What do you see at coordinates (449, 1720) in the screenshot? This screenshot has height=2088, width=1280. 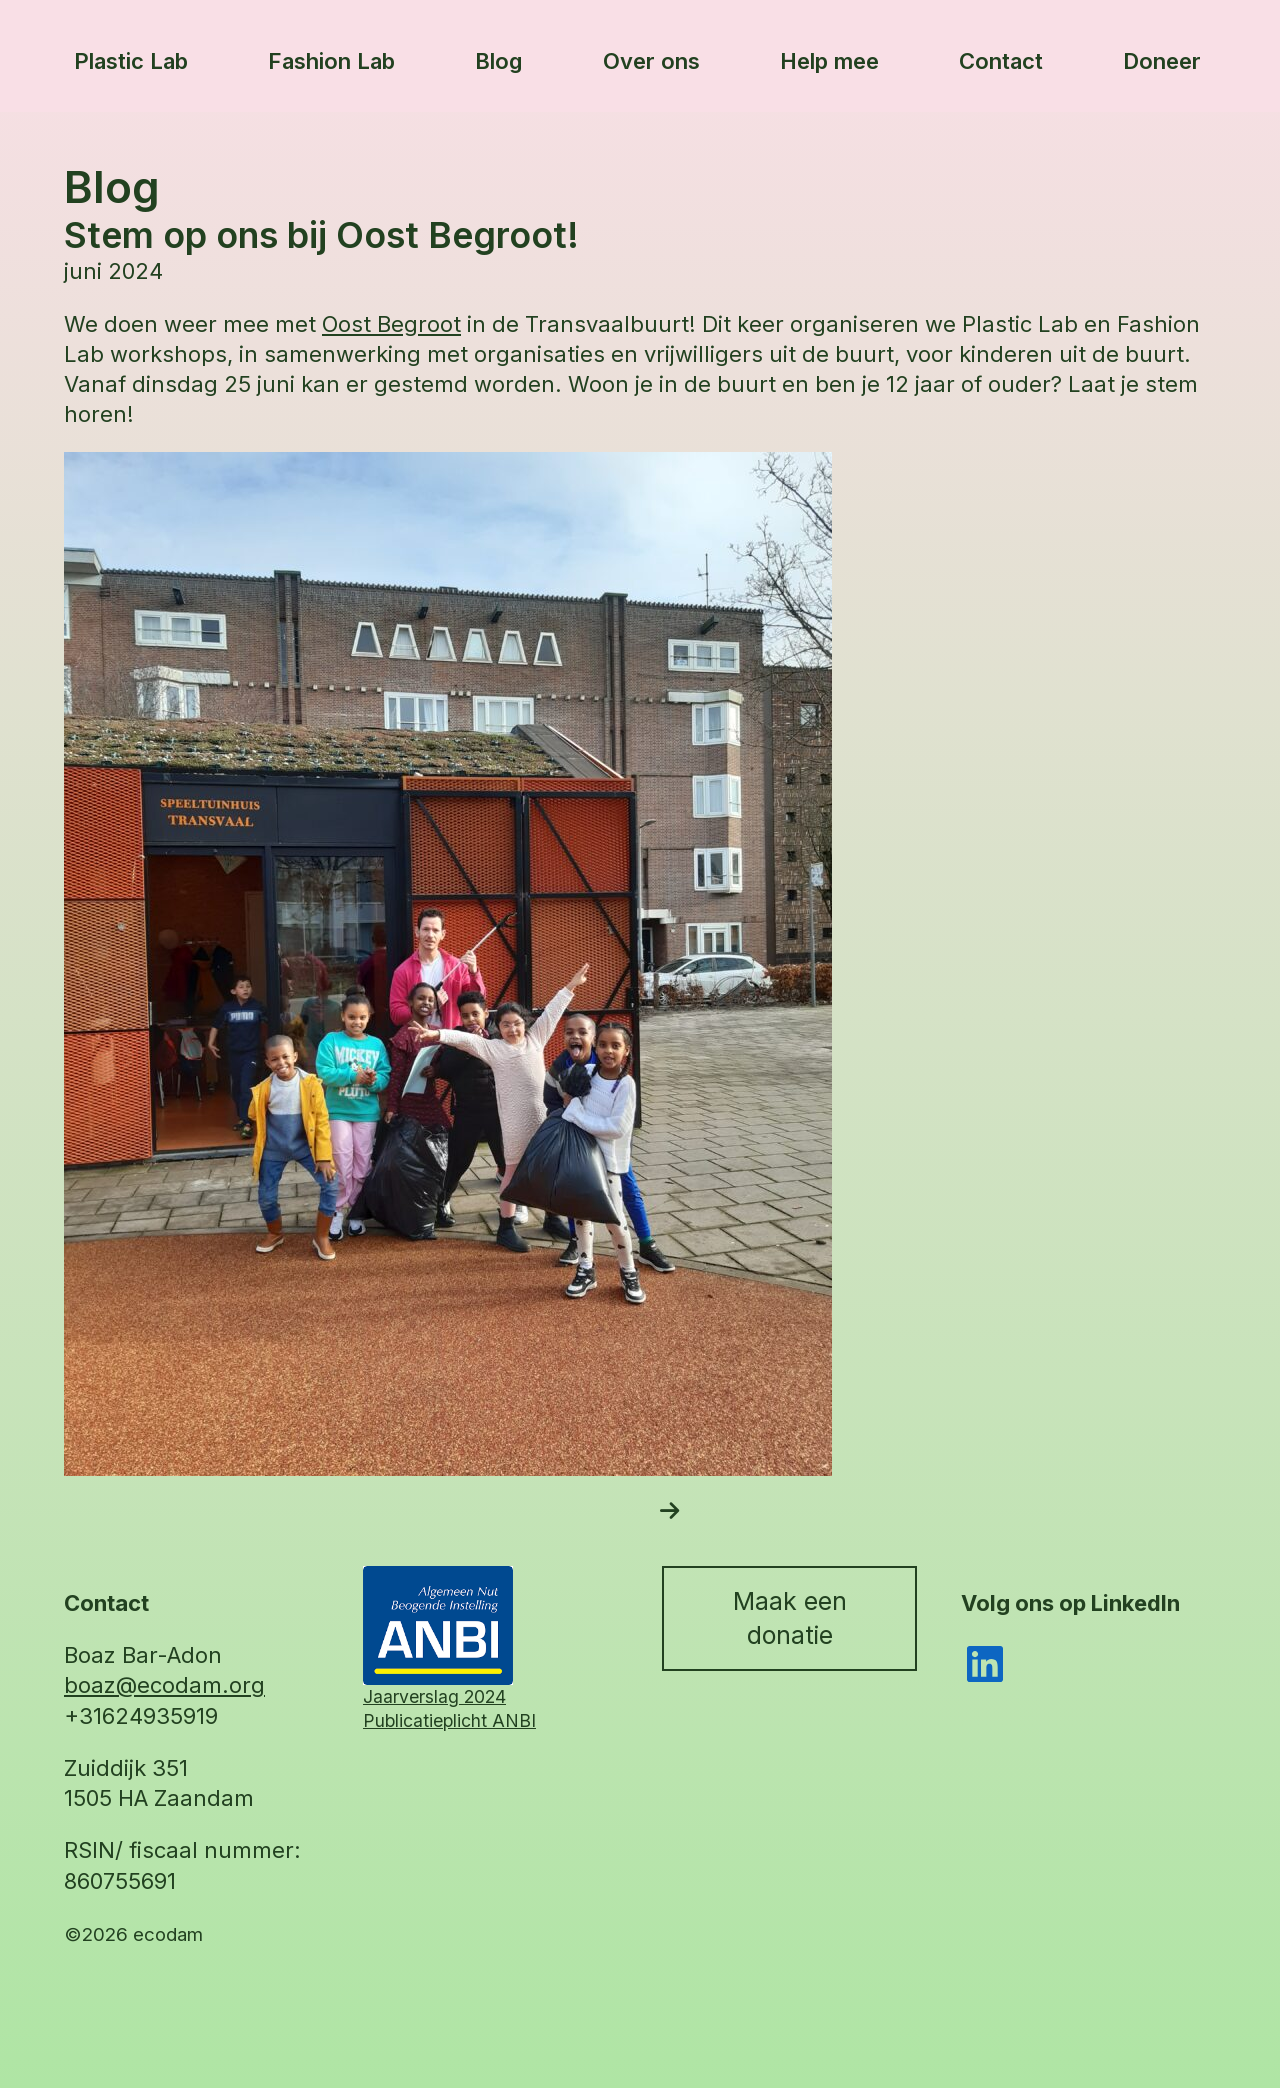 I see `Publicatieplicht ANBI` at bounding box center [449, 1720].